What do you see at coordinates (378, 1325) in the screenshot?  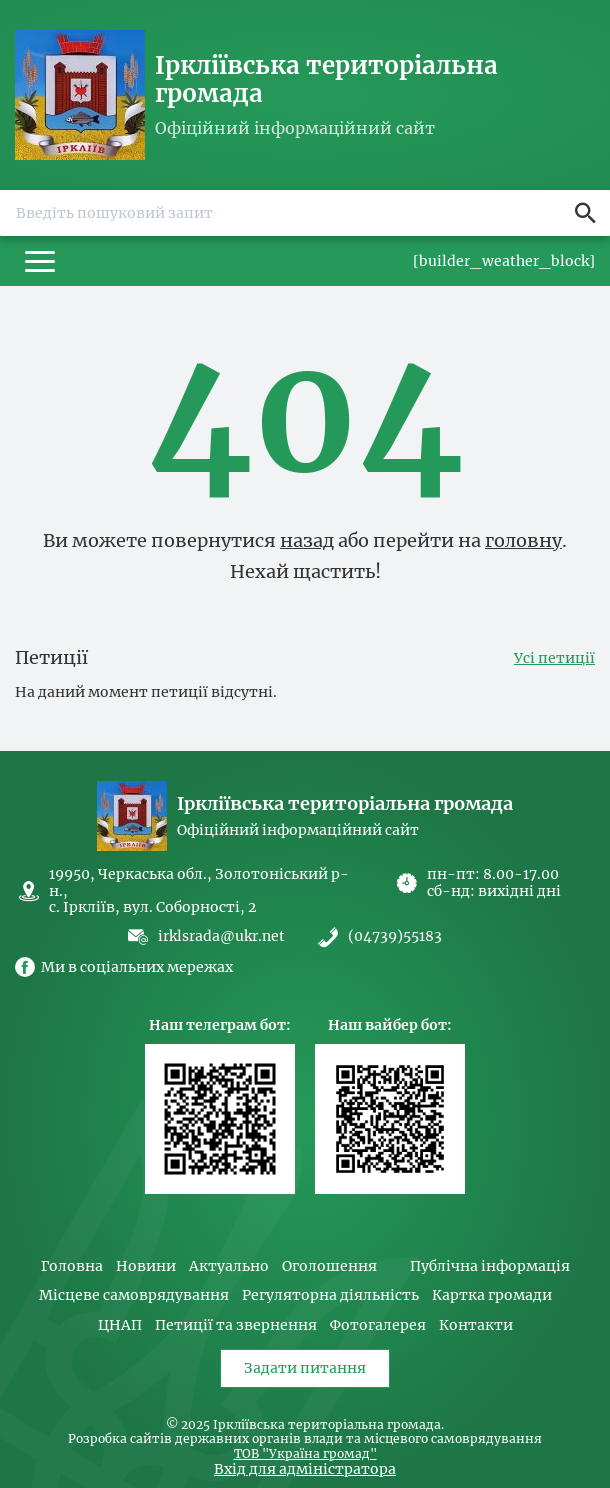 I see `Фотогалерея` at bounding box center [378, 1325].